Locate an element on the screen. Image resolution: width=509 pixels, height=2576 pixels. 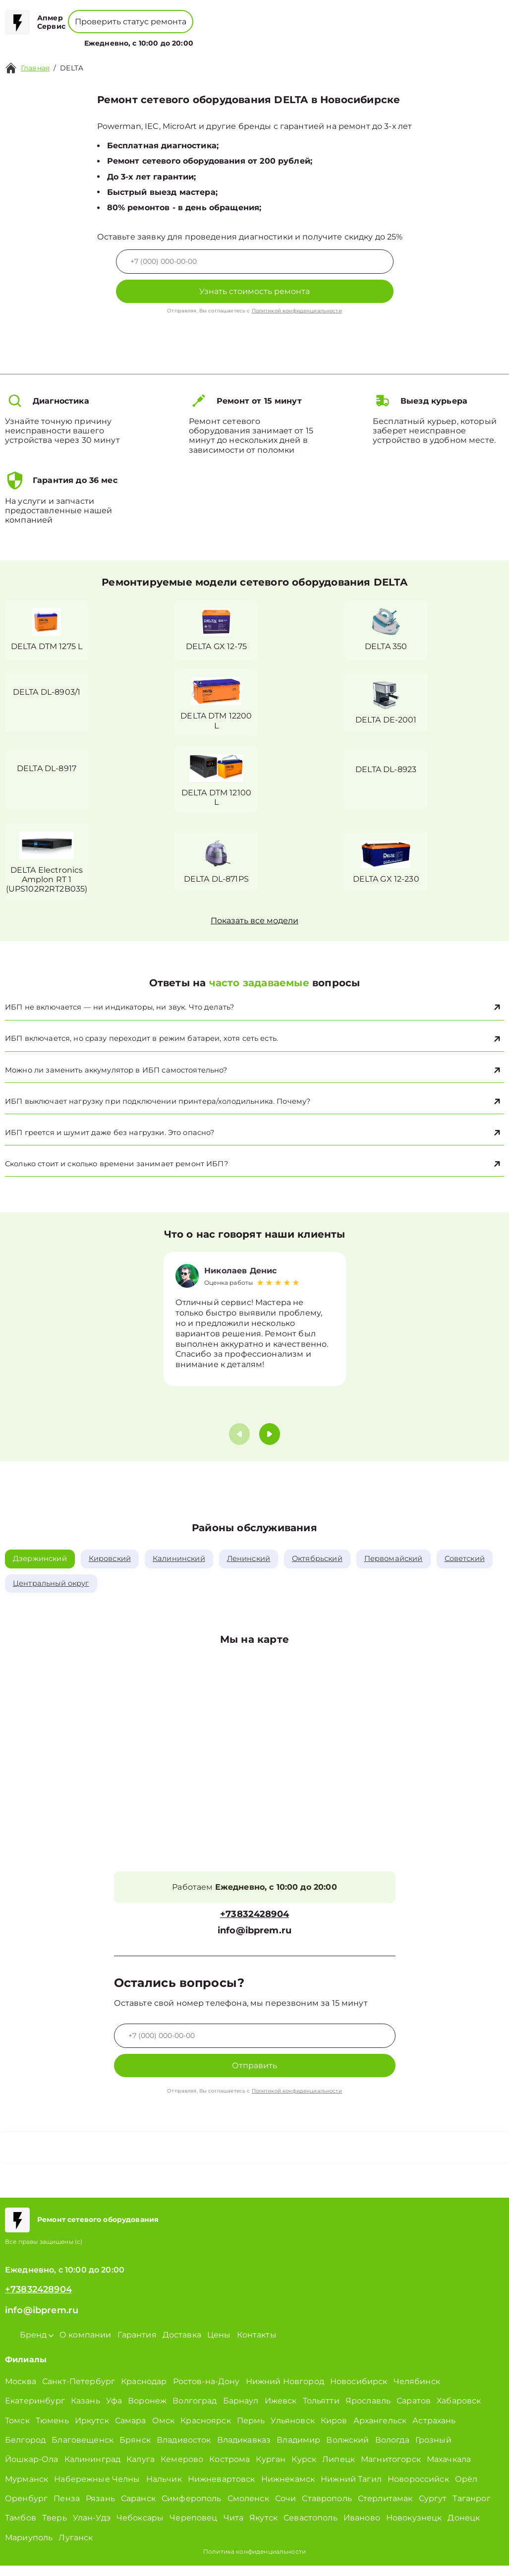
Уфа is located at coordinates (114, 2411).